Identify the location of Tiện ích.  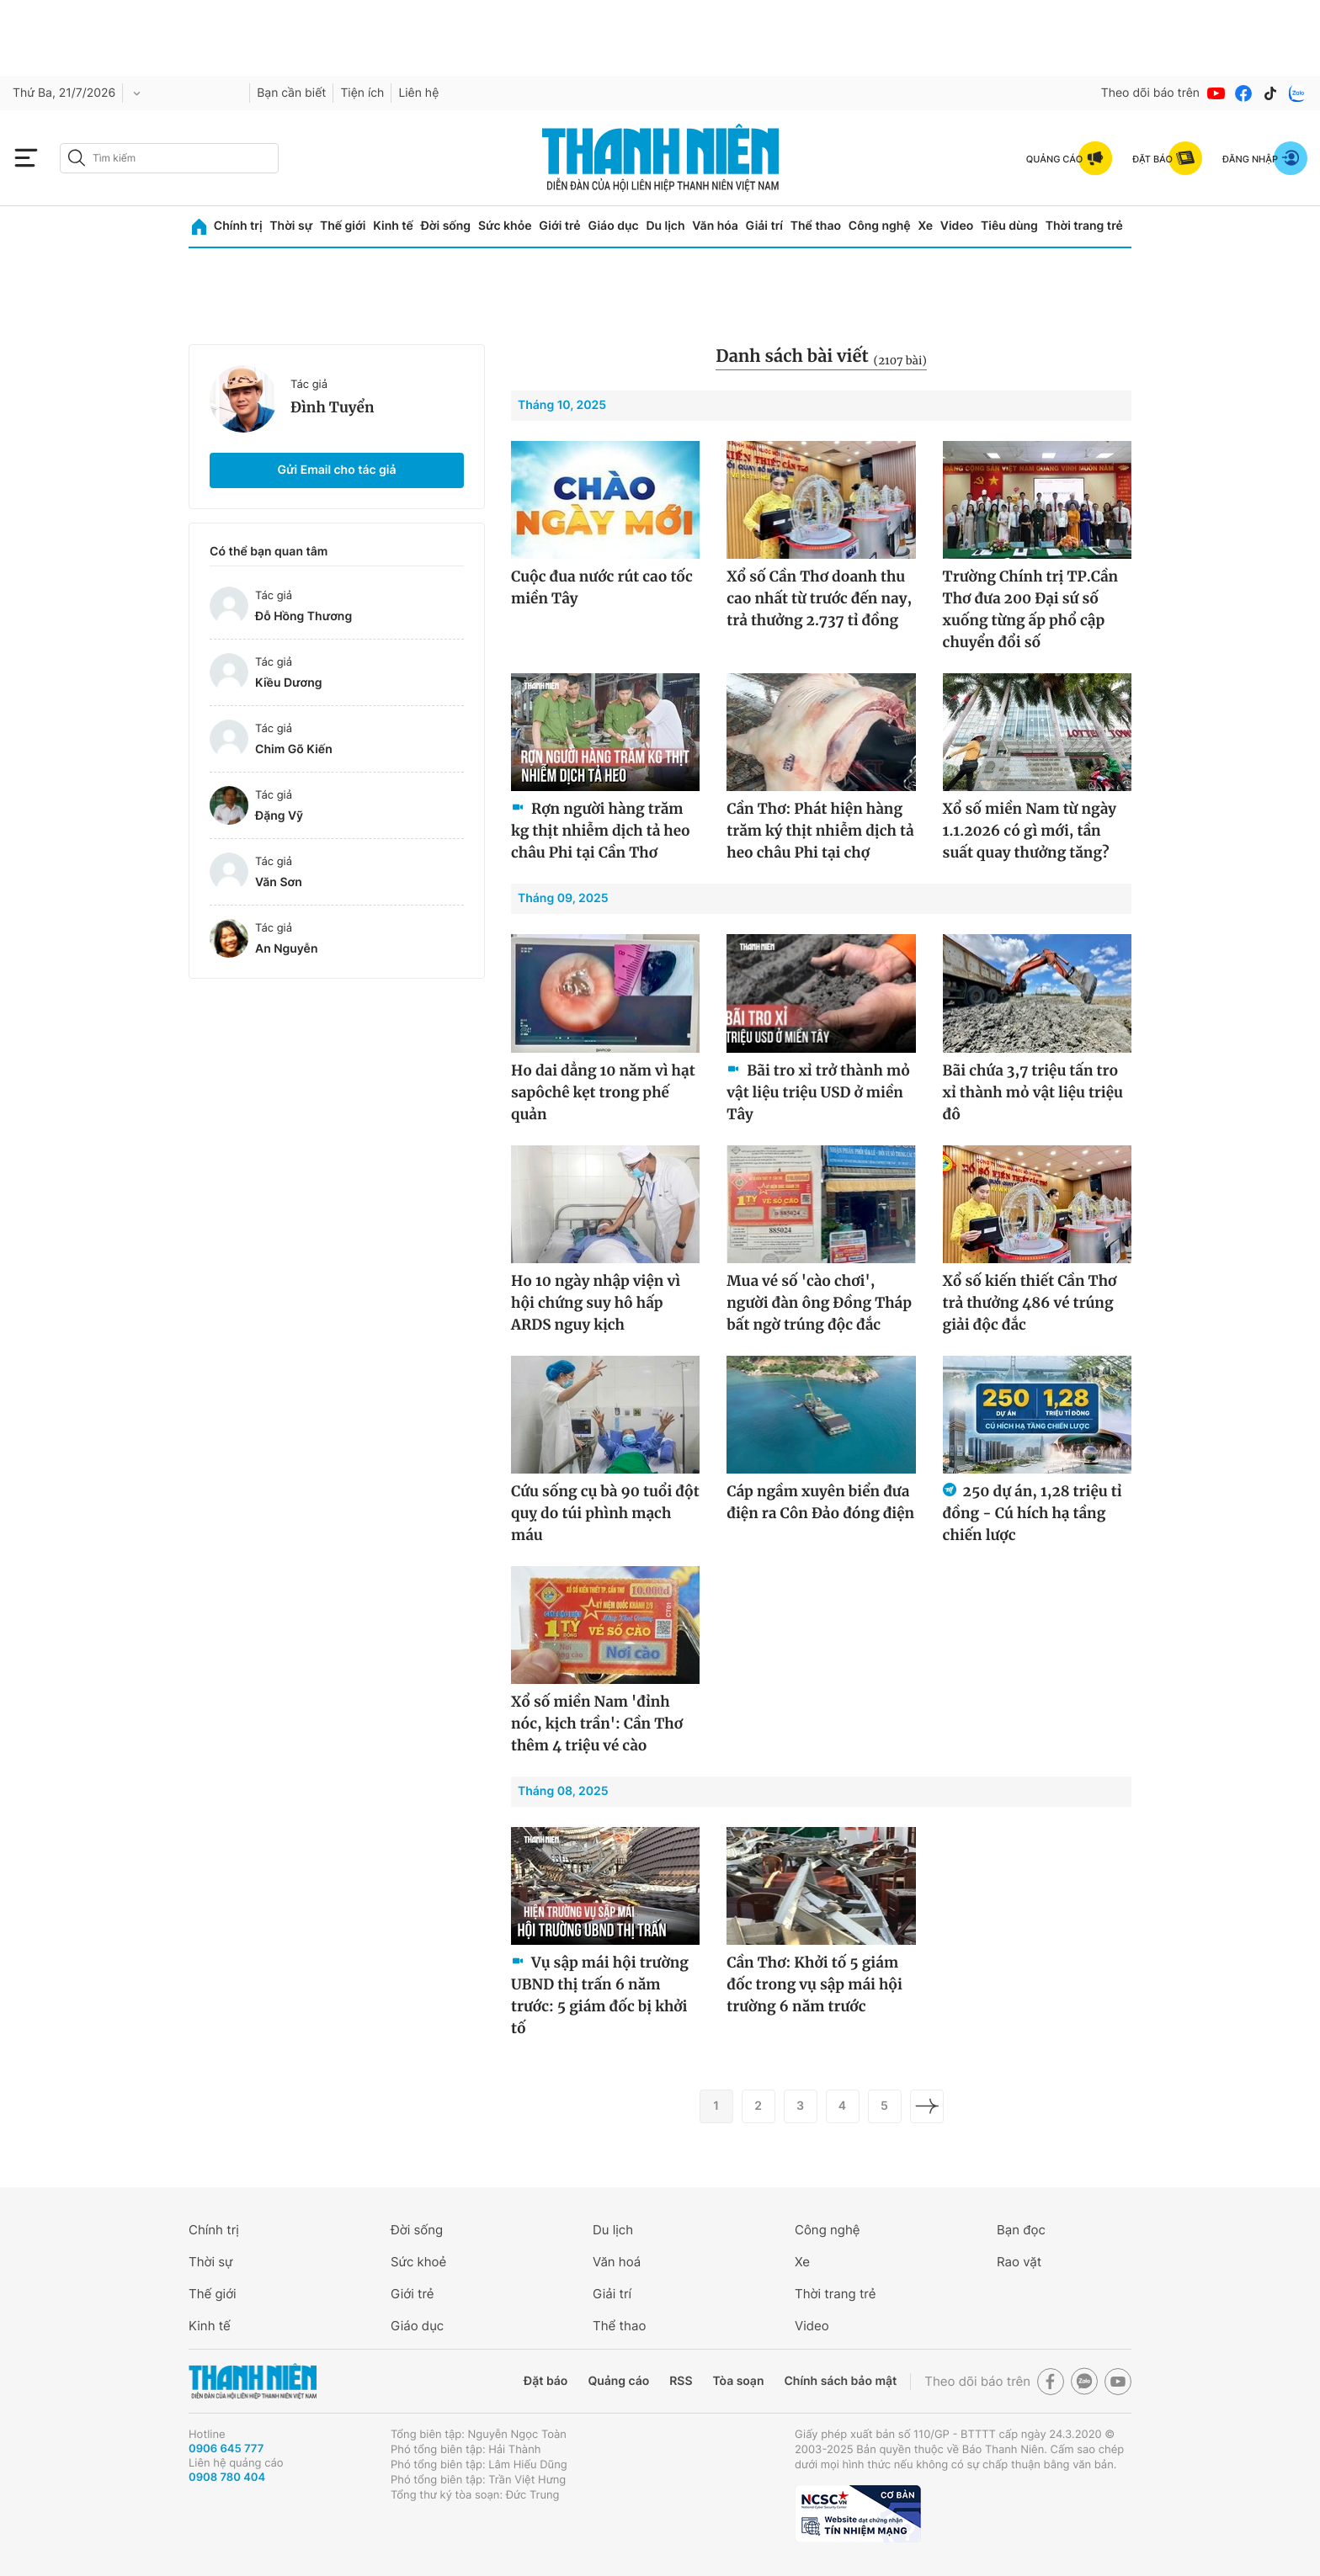
(362, 93).